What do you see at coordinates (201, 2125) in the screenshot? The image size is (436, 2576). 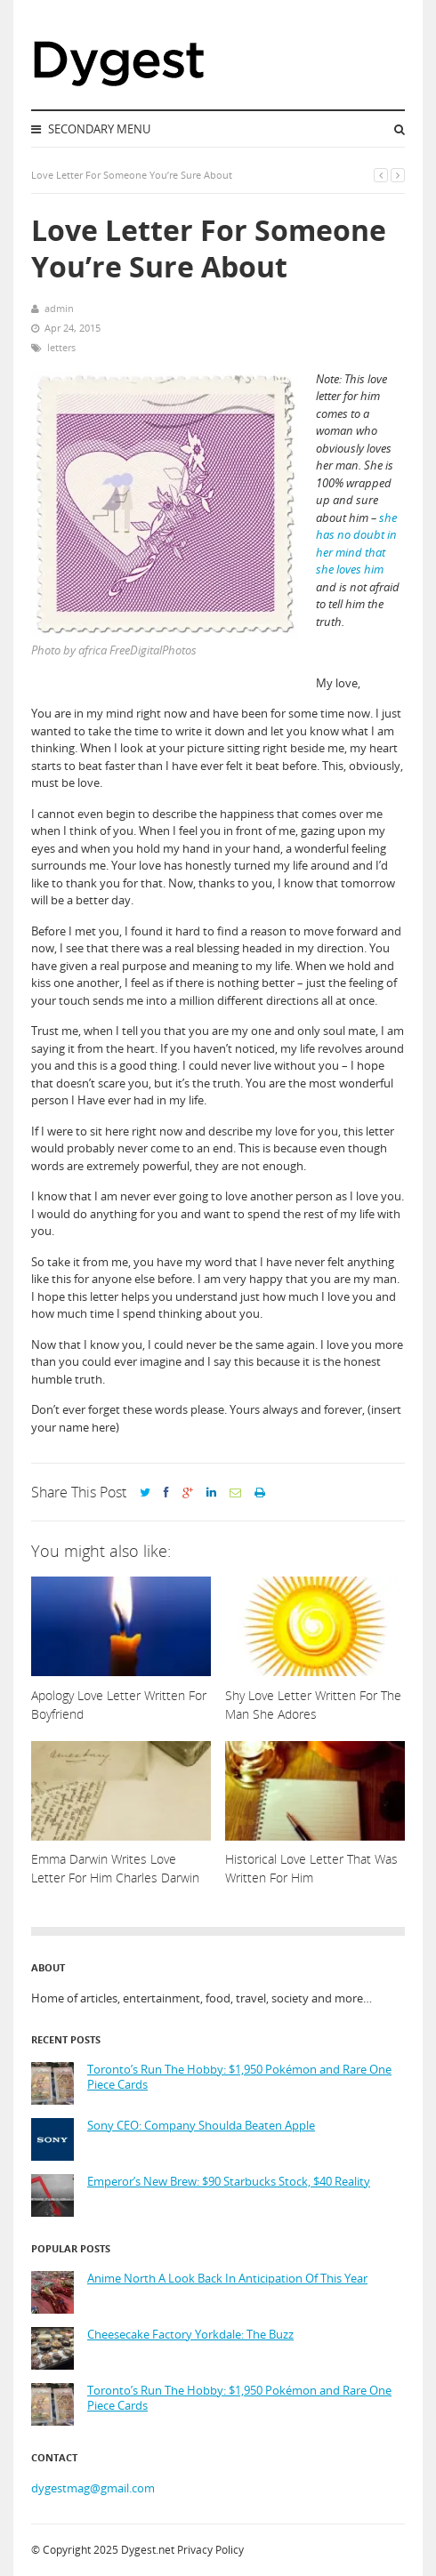 I see `Sony CEO: Company Shoulda Beaten Apple` at bounding box center [201, 2125].